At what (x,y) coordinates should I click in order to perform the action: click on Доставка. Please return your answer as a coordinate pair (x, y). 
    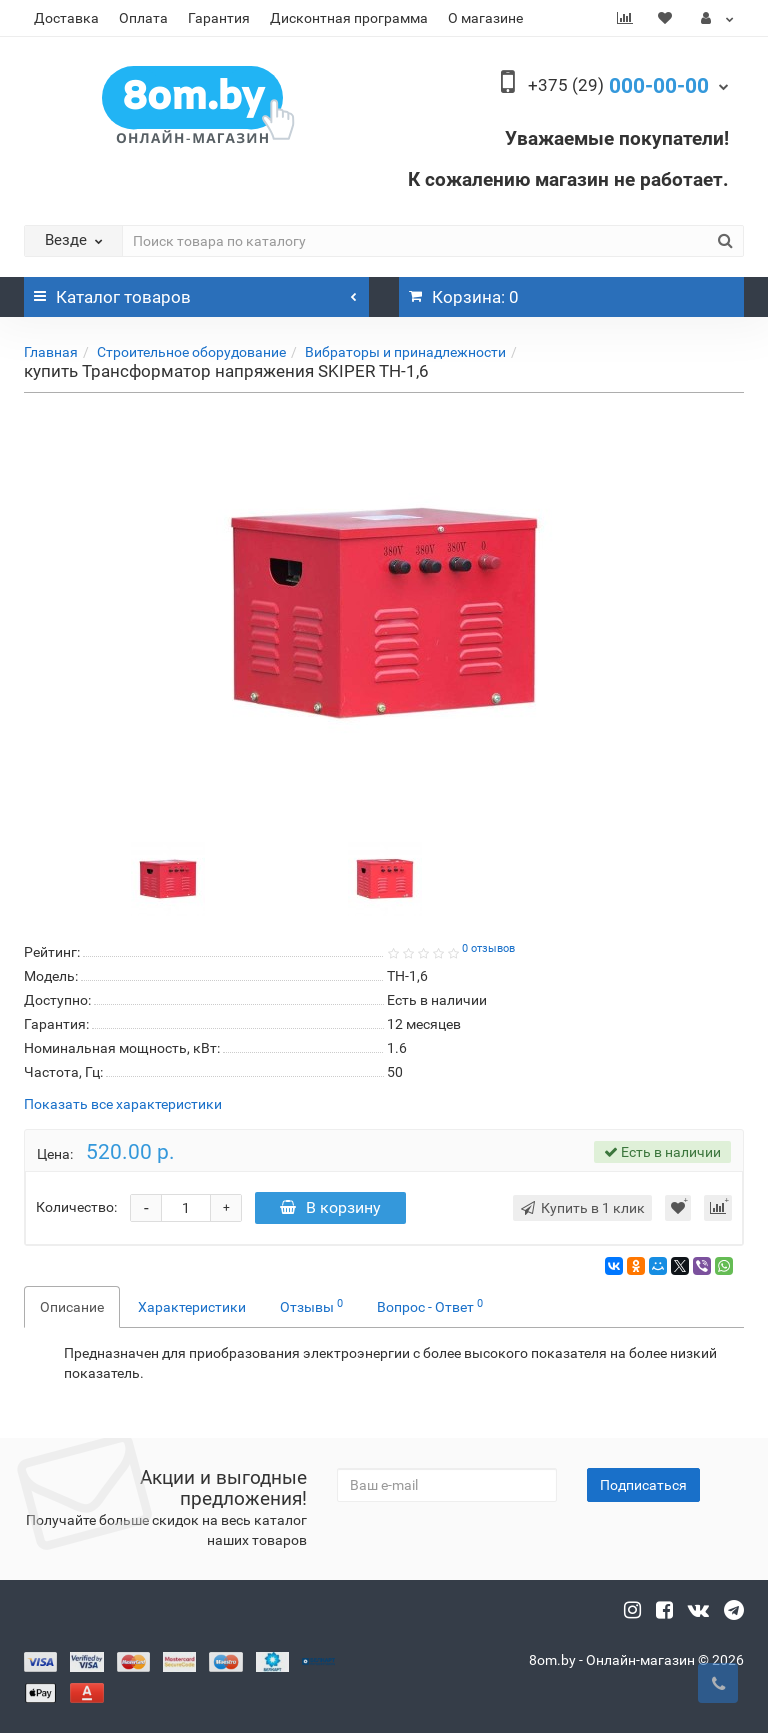
    Looking at the image, I should click on (66, 18).